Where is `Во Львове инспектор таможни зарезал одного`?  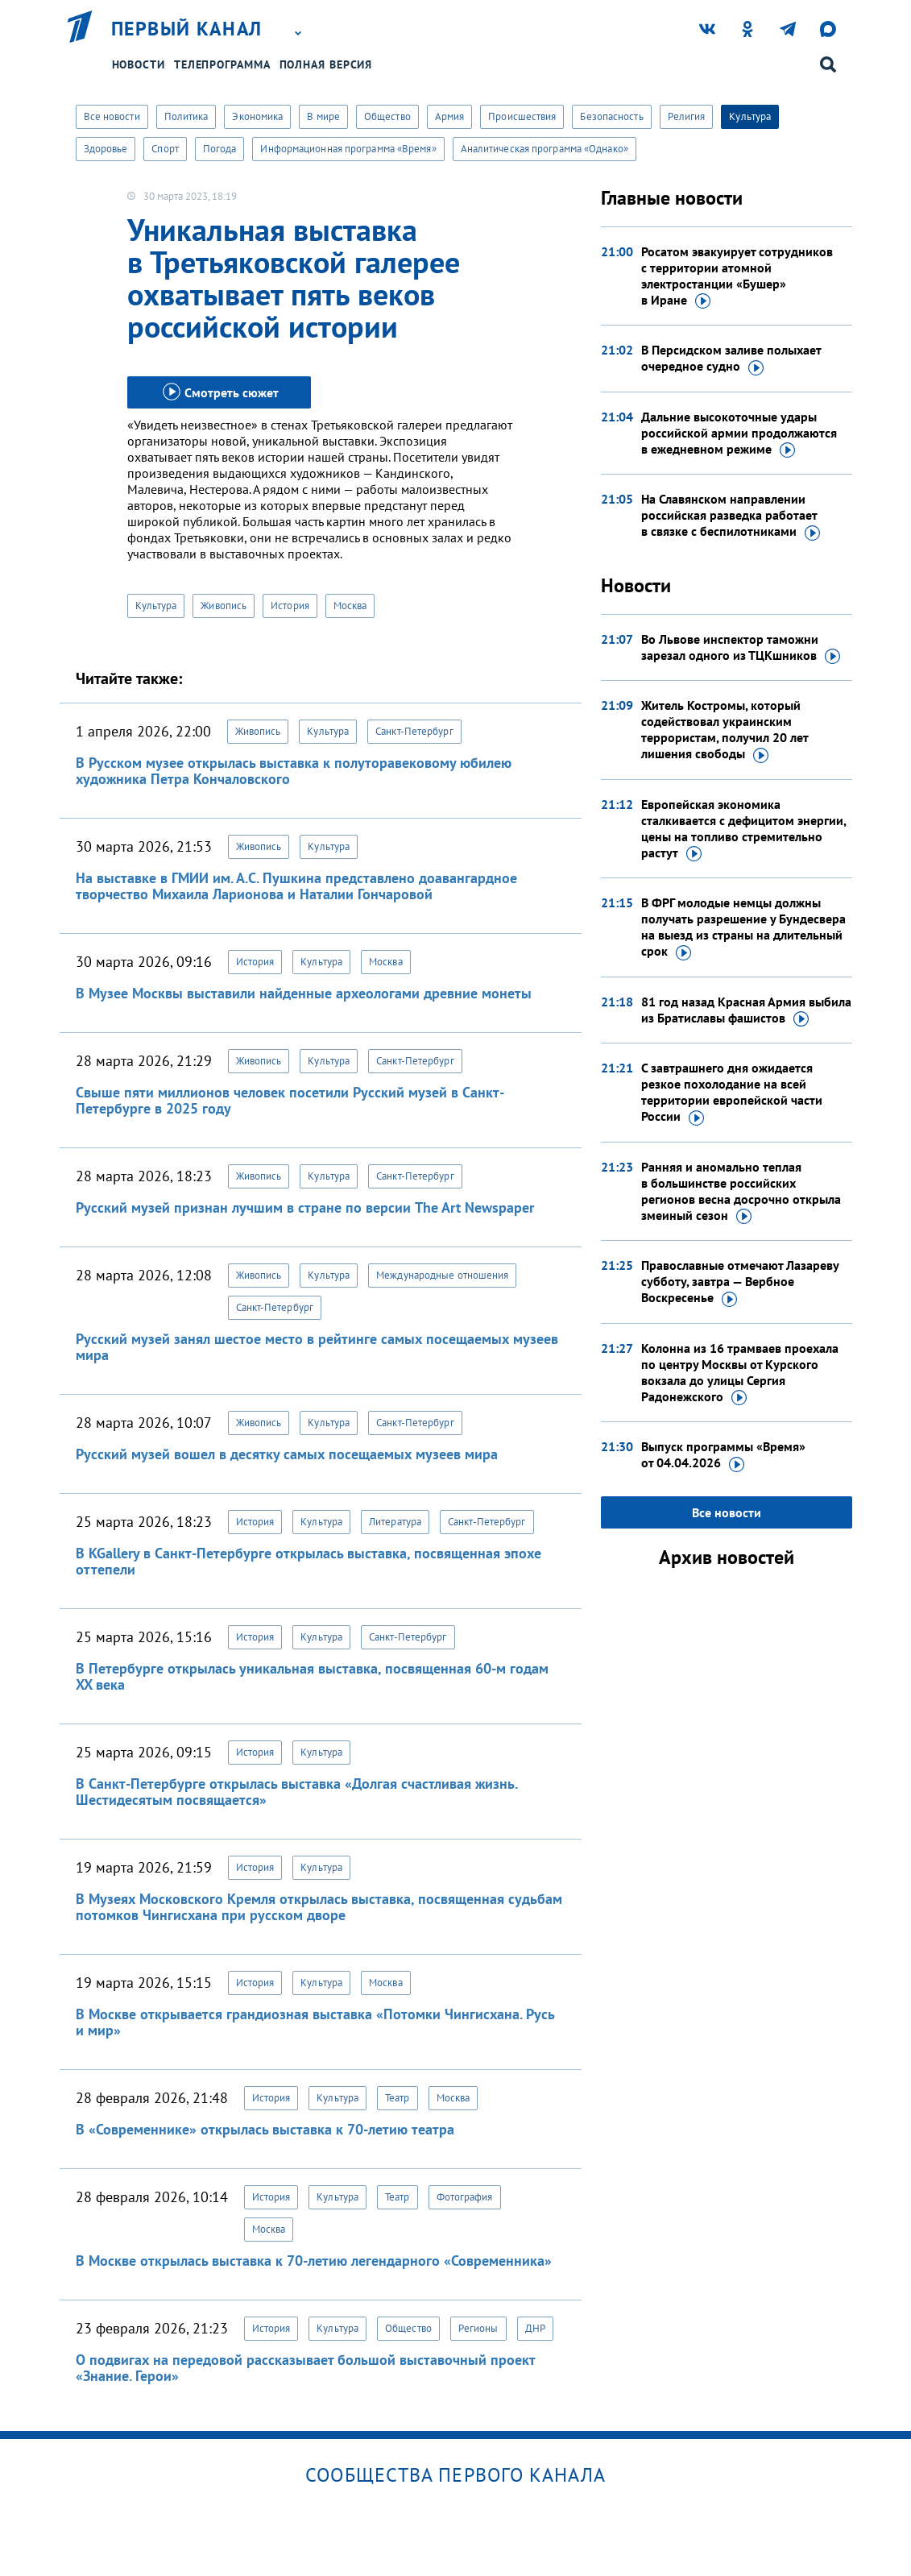
Во Львове инспектор таможни зарезал одного is located at coordinates (740, 648).